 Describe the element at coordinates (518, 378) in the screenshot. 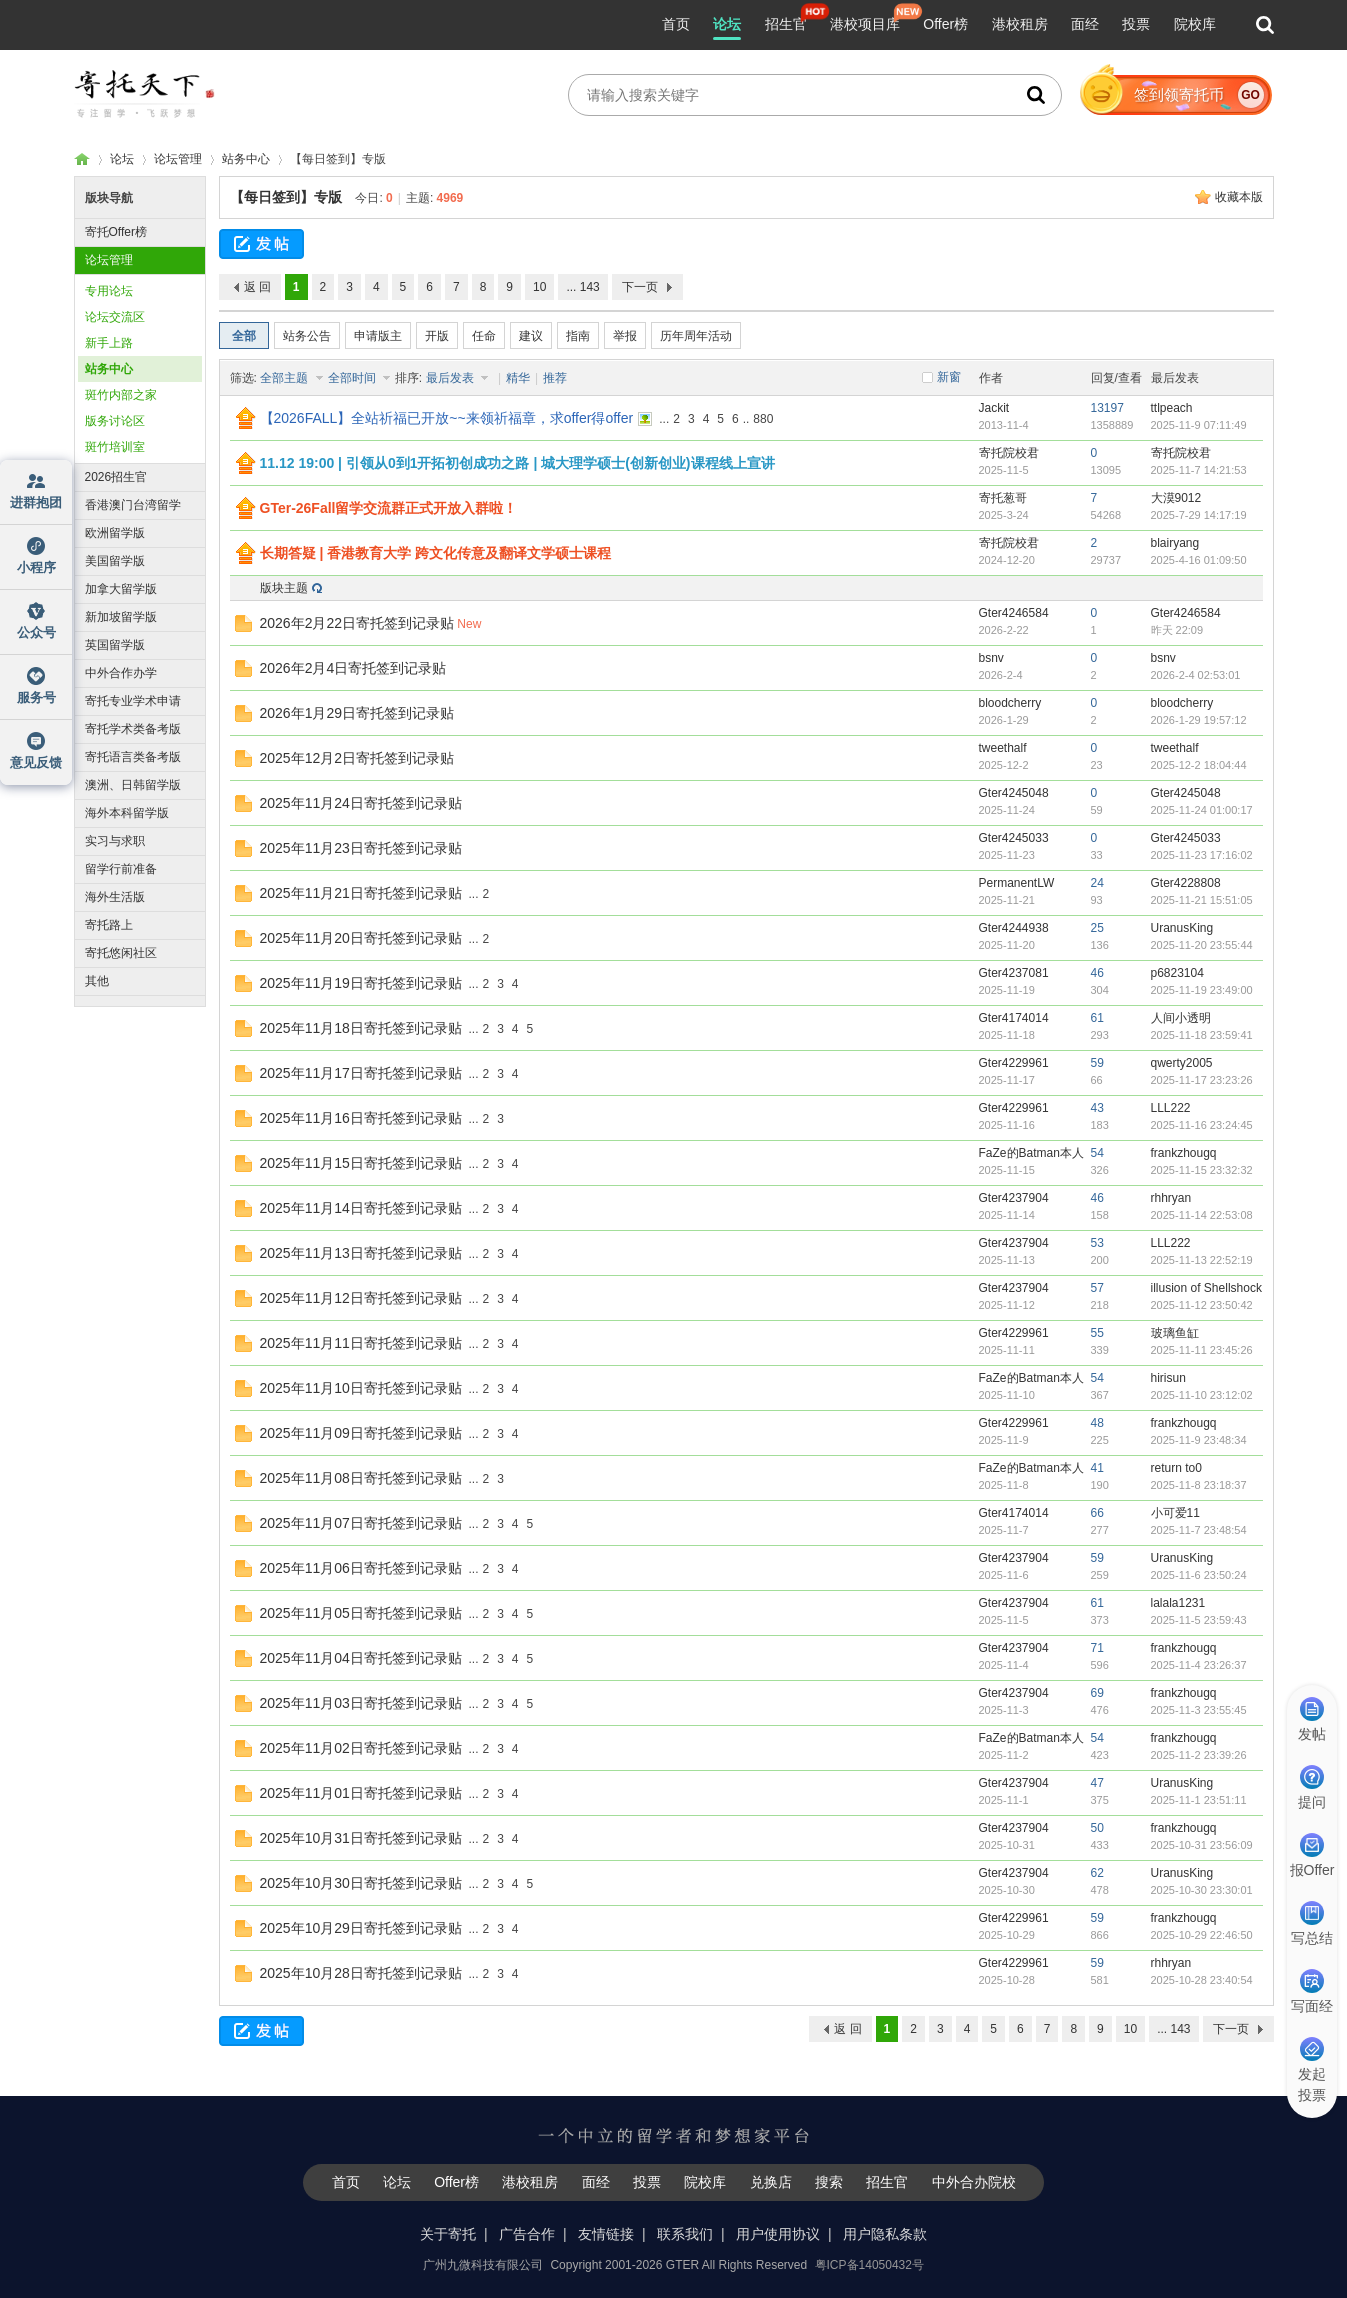

I see `精华` at that location.